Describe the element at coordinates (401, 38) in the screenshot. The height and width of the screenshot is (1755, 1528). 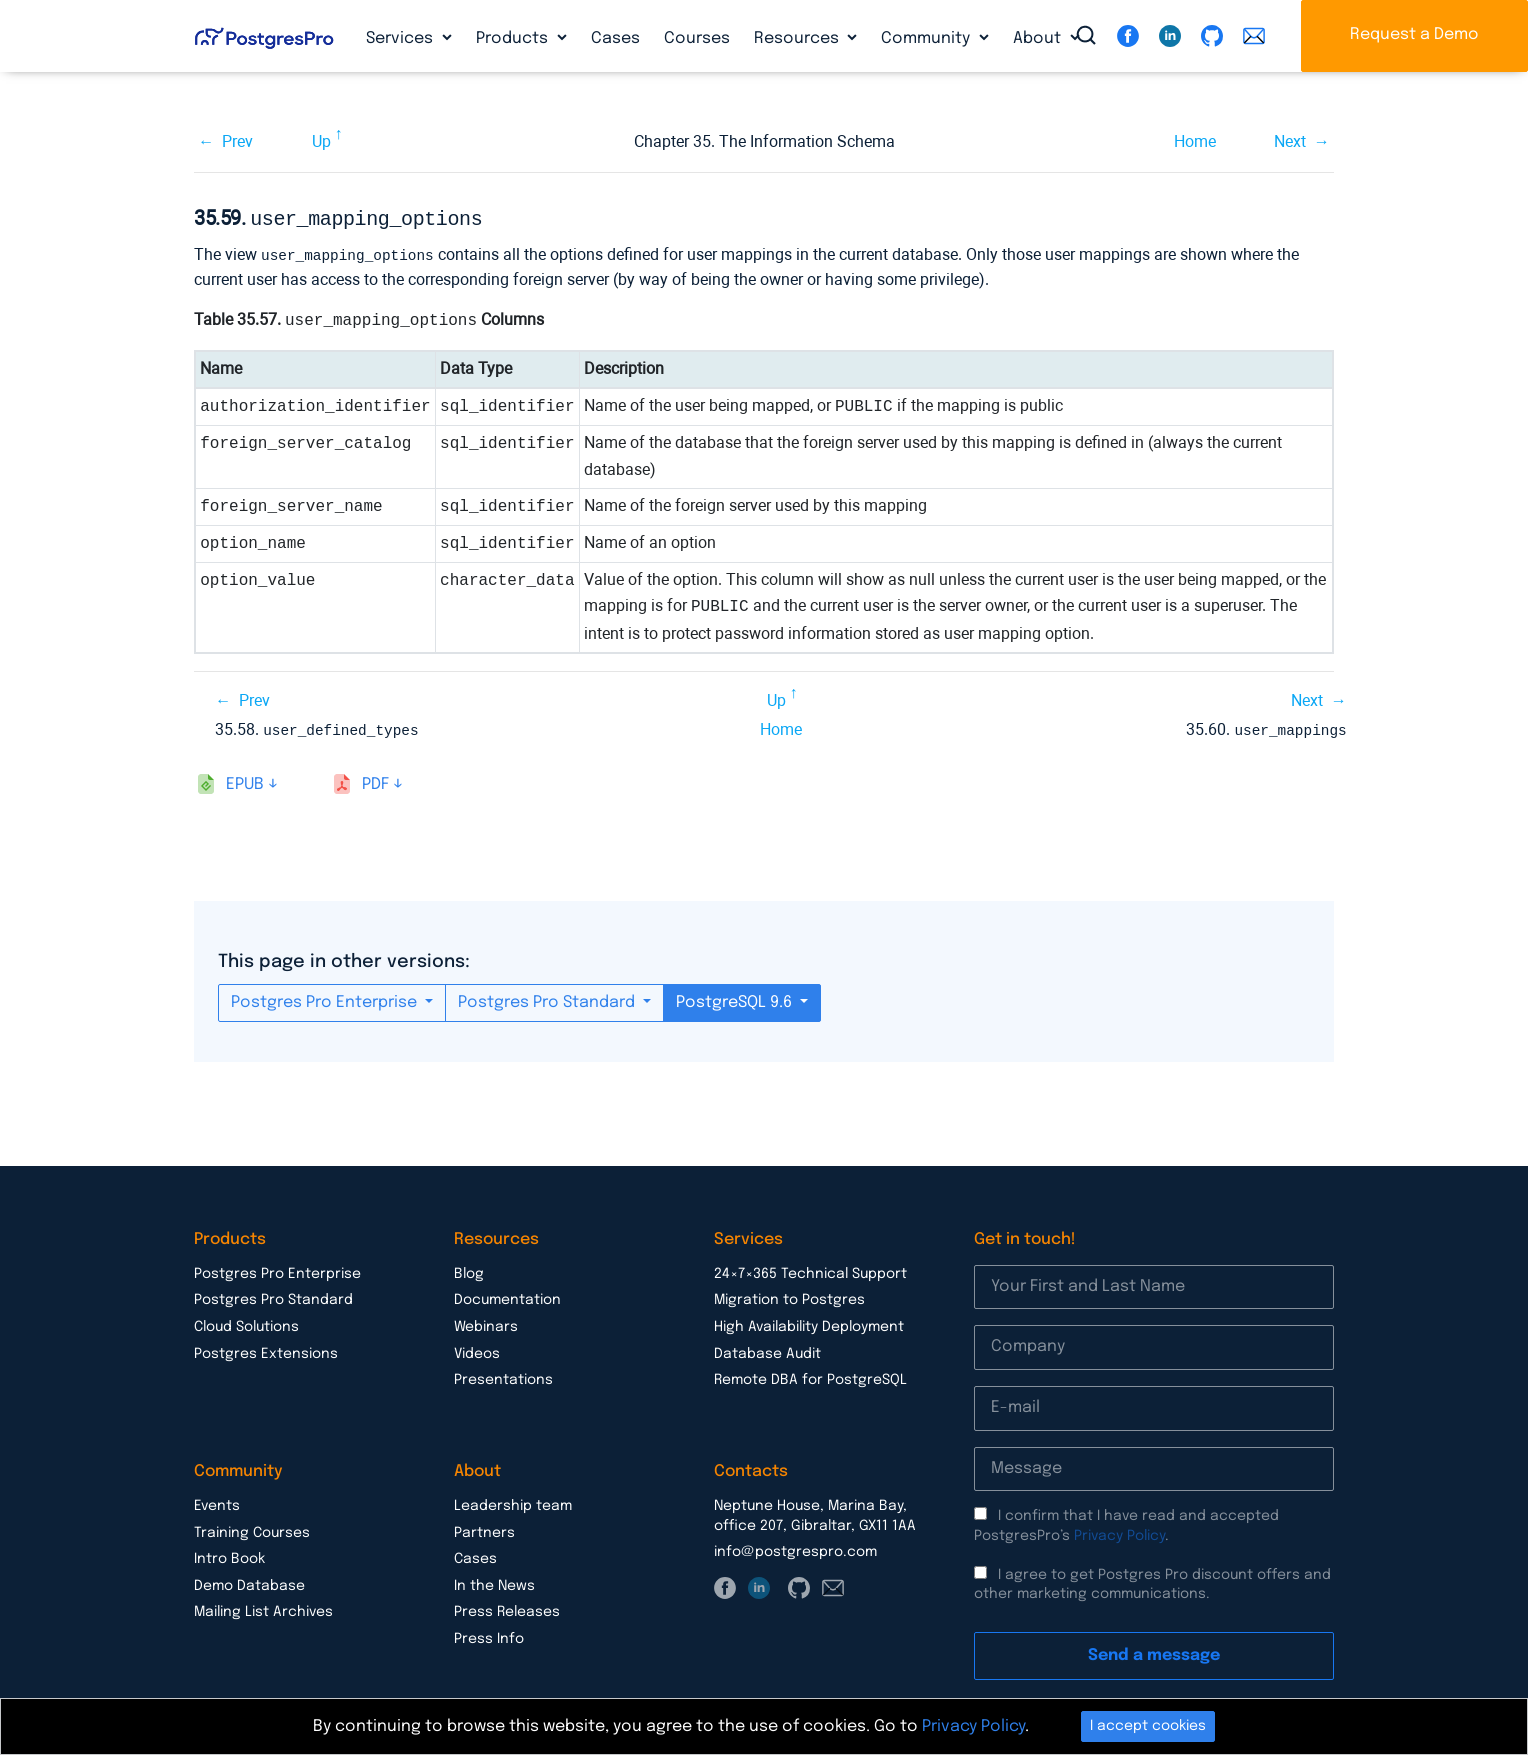
I see `Services` at that location.